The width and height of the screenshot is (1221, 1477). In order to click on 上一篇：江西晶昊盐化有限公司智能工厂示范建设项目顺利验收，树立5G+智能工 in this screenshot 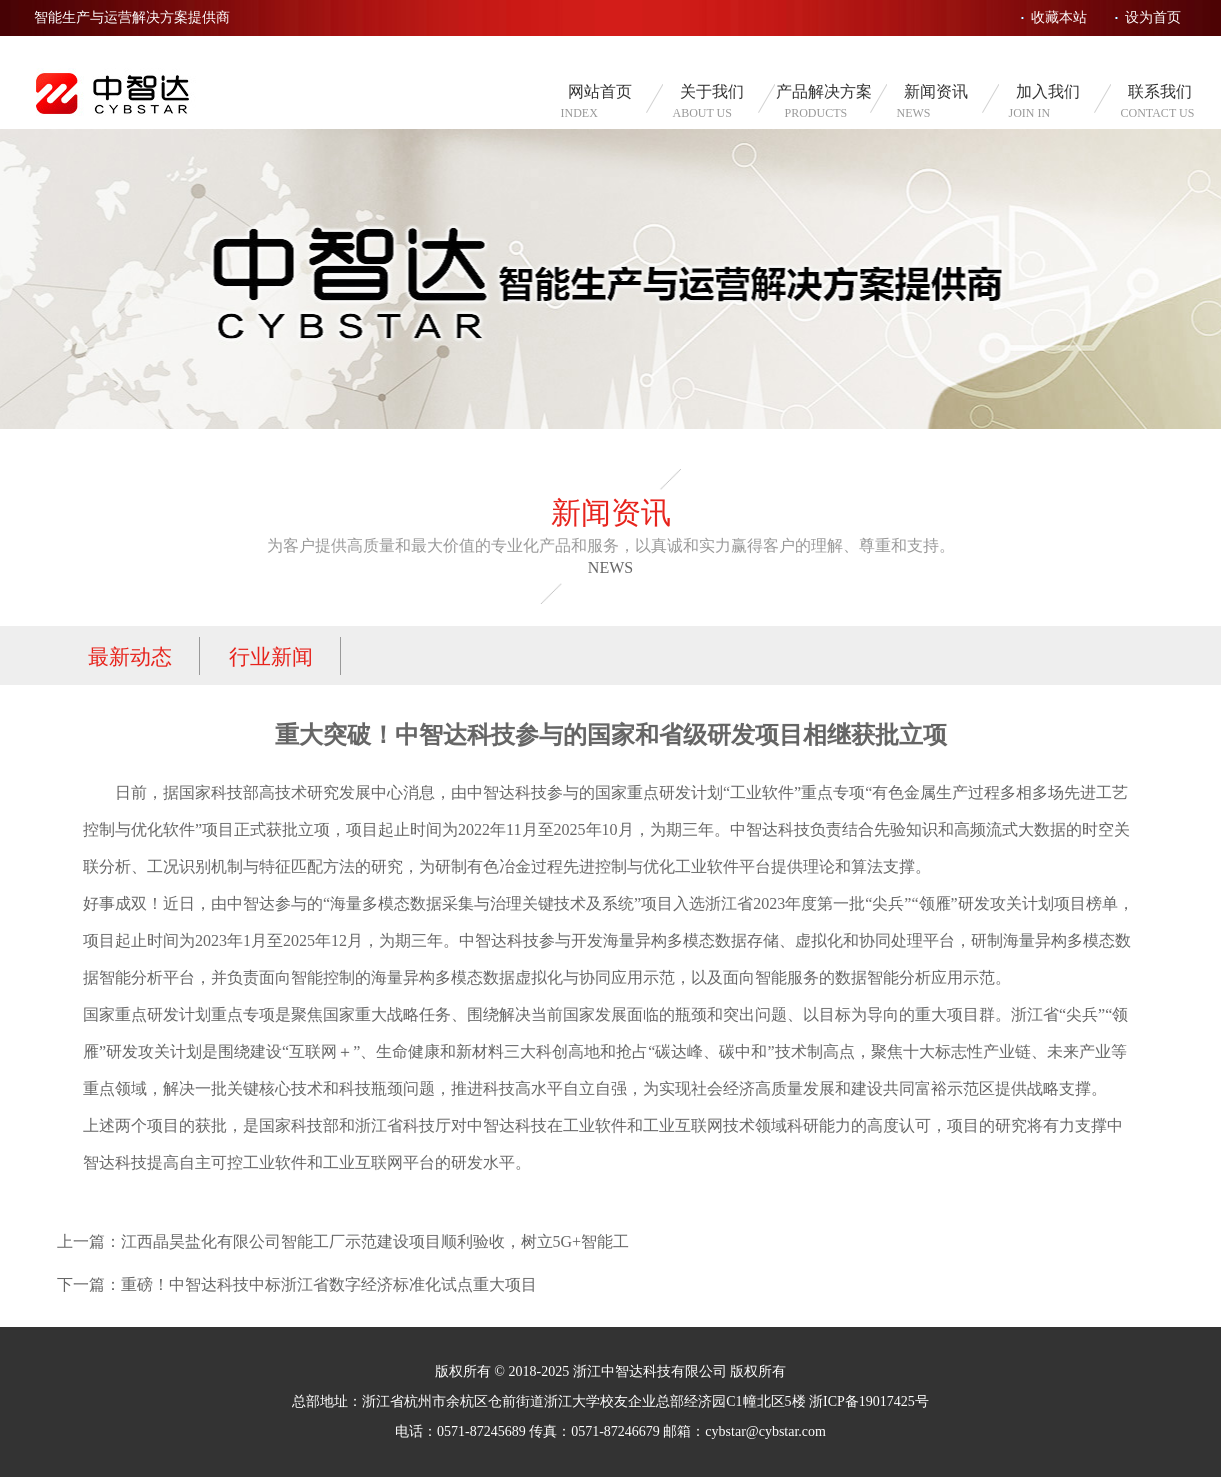, I will do `click(343, 1241)`.